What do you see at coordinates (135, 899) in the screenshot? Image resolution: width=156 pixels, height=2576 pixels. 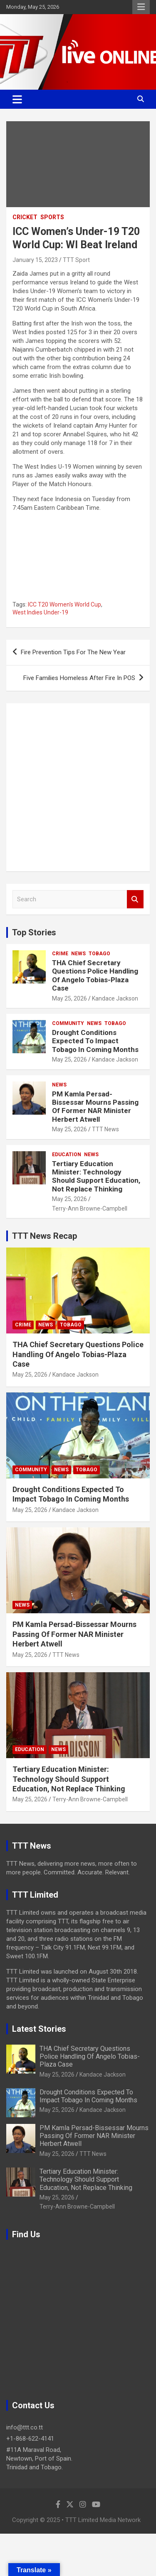 I see `Search` at bounding box center [135, 899].